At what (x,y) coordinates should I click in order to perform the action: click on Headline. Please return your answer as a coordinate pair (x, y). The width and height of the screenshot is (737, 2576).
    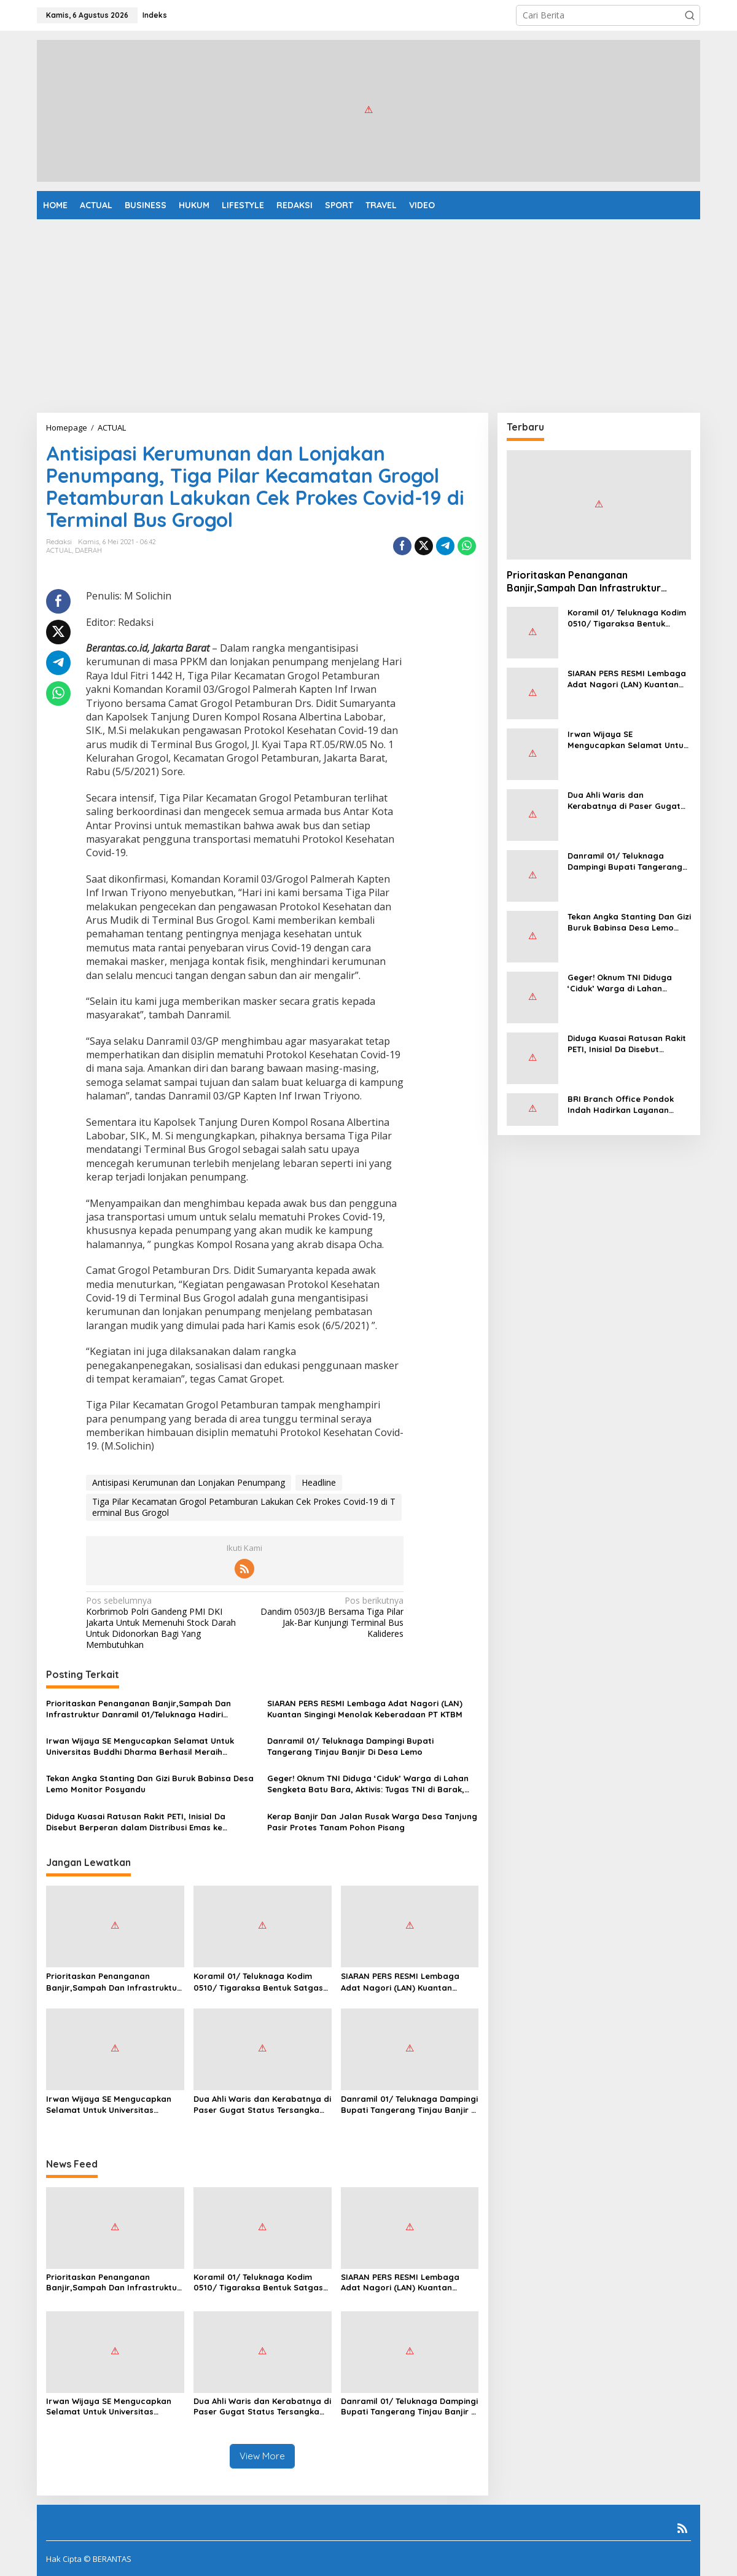
    Looking at the image, I should click on (319, 1482).